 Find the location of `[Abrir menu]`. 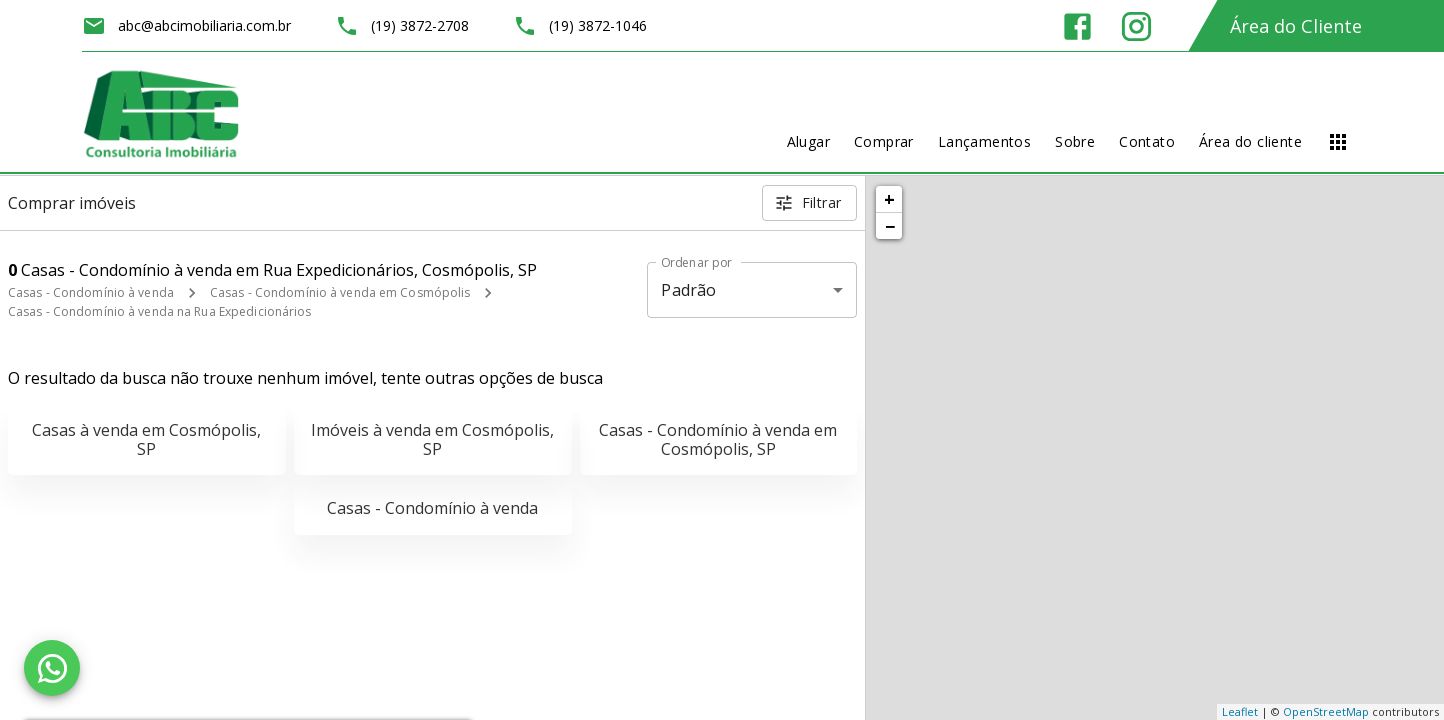

[Abrir menu] is located at coordinates (1338, 142).